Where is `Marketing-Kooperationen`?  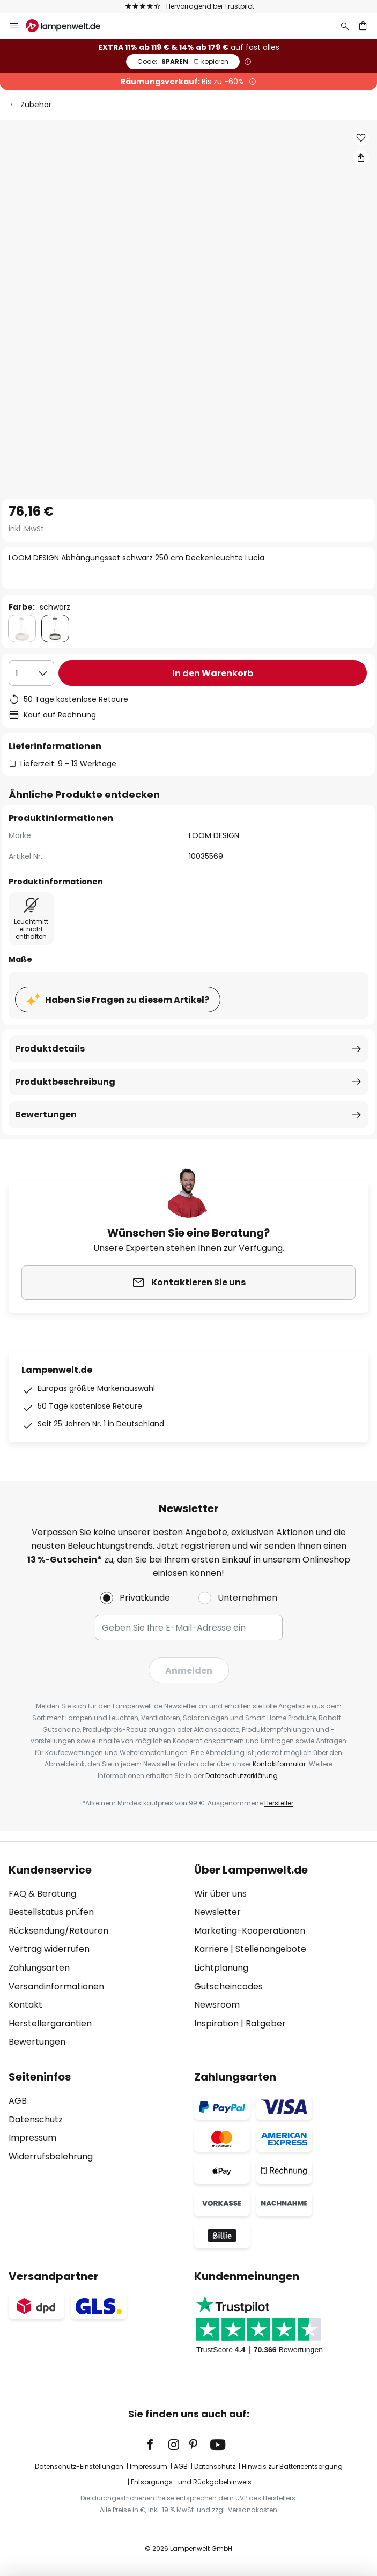
Marketing-Kooperationen is located at coordinates (249, 1930).